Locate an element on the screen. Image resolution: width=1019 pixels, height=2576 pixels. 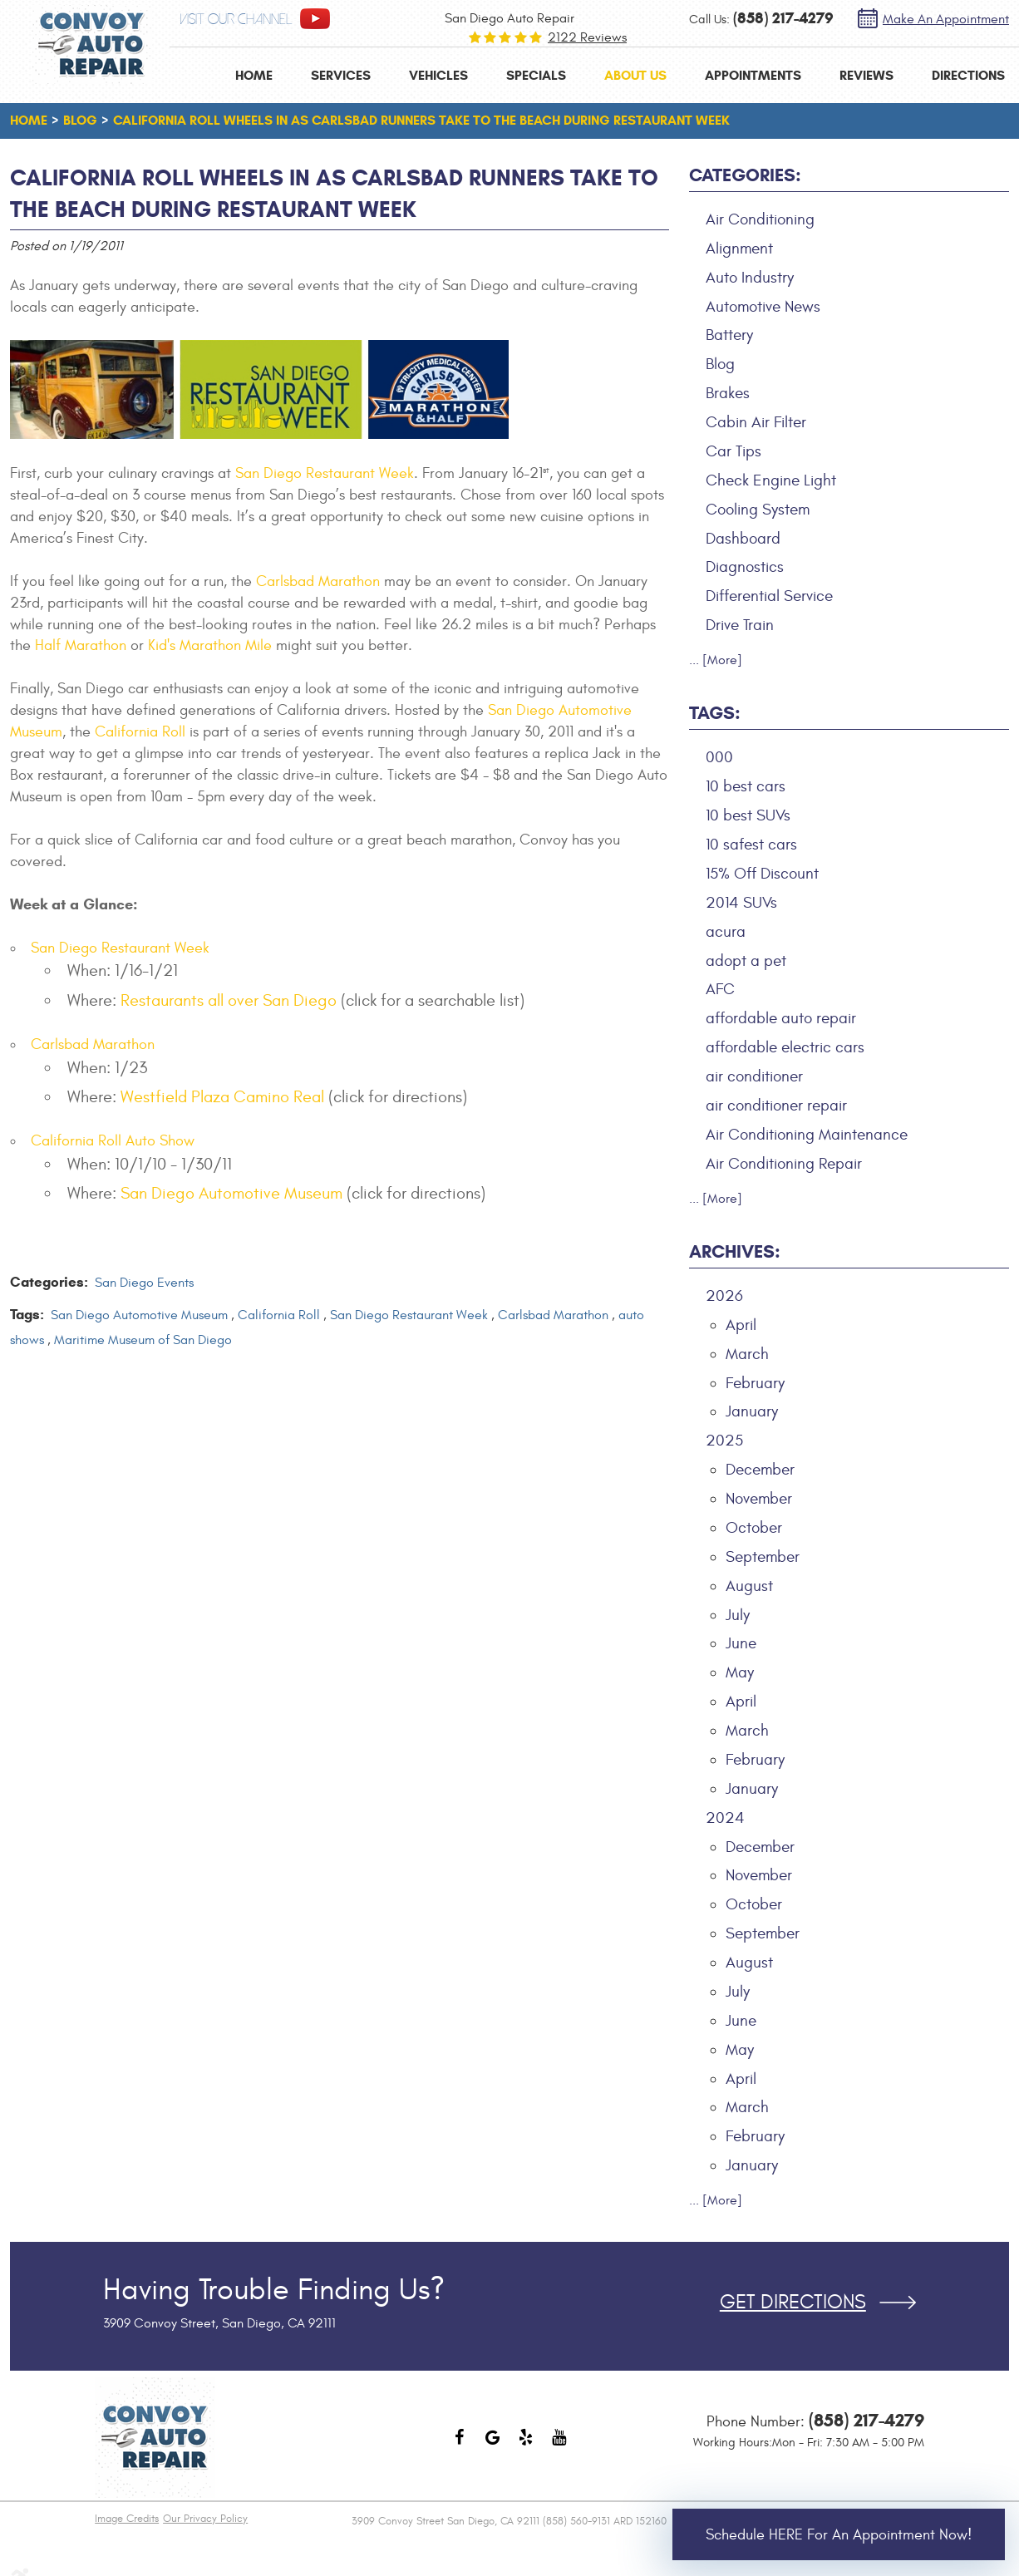
February is located at coordinates (755, 1383).